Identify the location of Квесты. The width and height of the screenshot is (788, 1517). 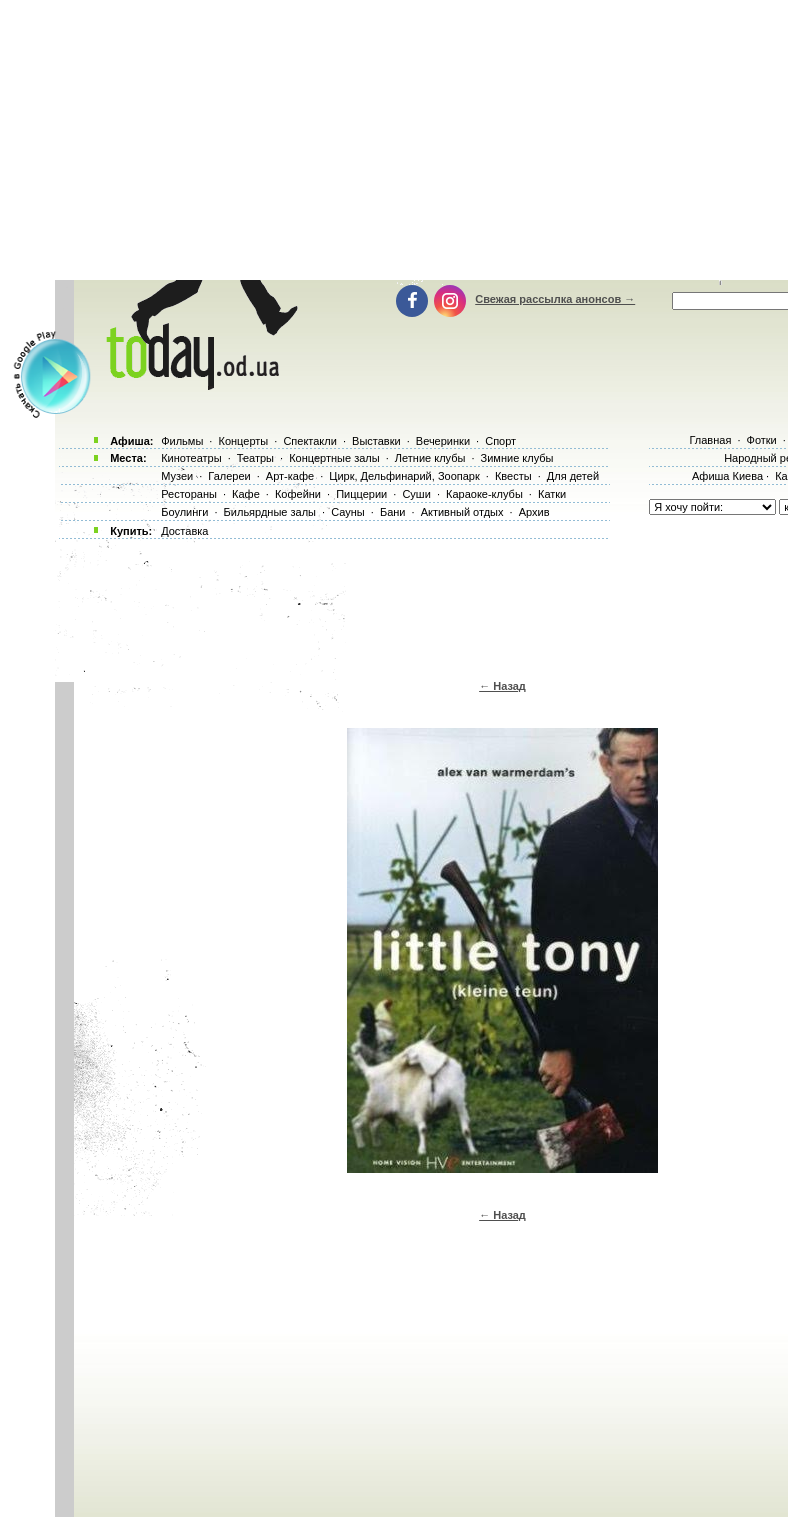
(513, 476).